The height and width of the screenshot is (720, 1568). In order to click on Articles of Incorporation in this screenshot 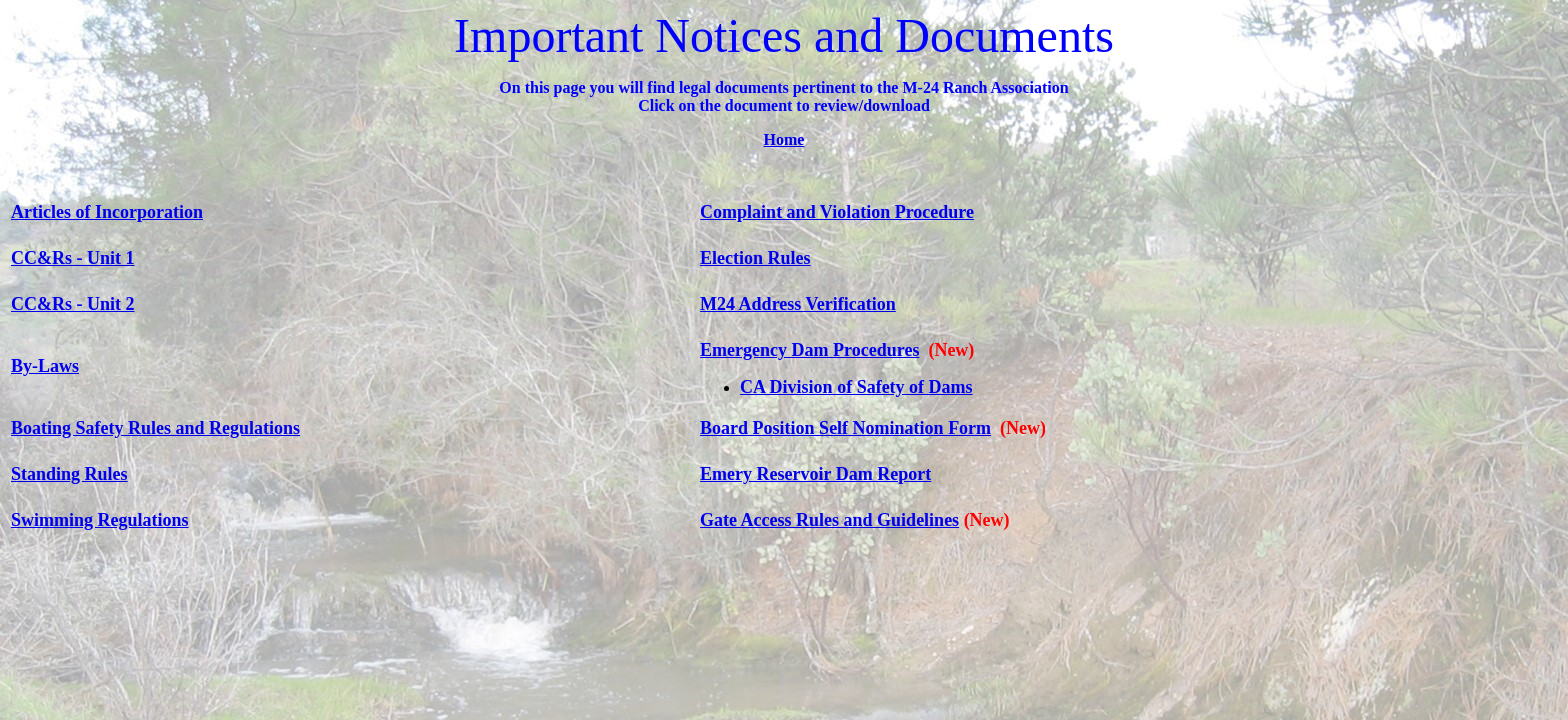, I will do `click(107, 212)`.